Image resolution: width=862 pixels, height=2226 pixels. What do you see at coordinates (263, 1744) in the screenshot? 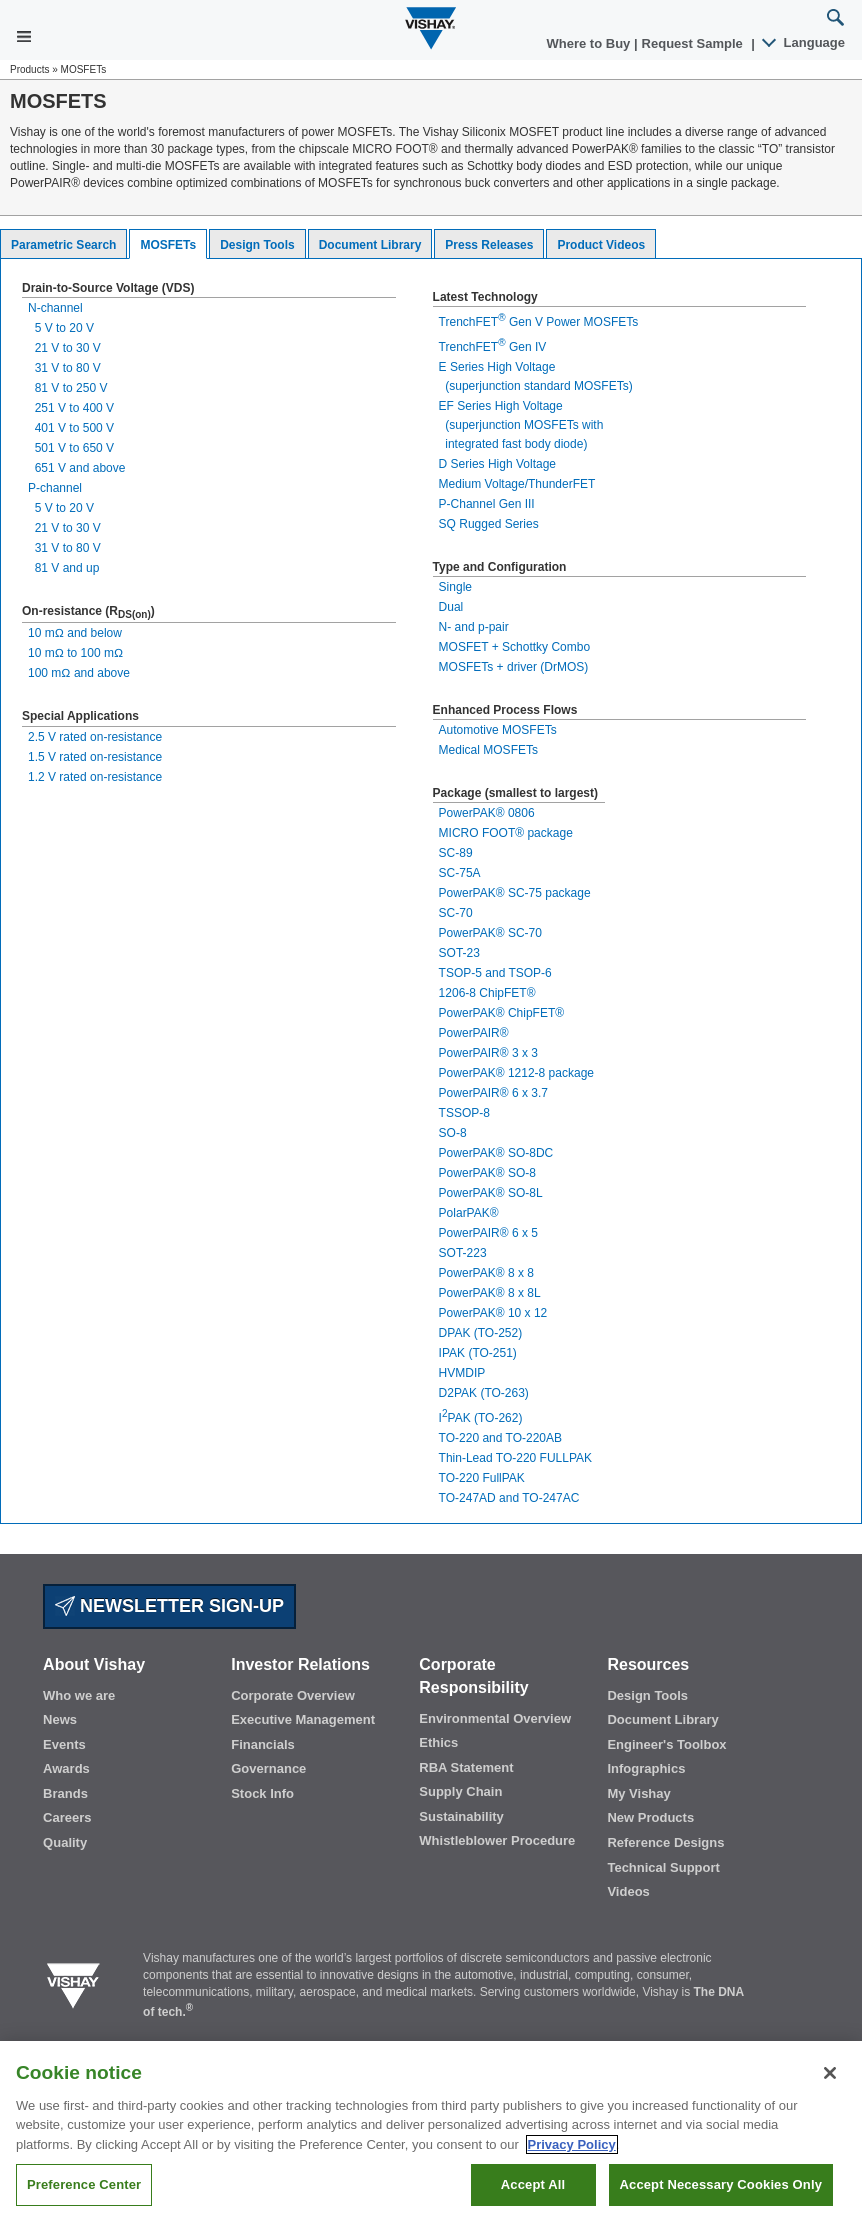
I see `Financials` at bounding box center [263, 1744].